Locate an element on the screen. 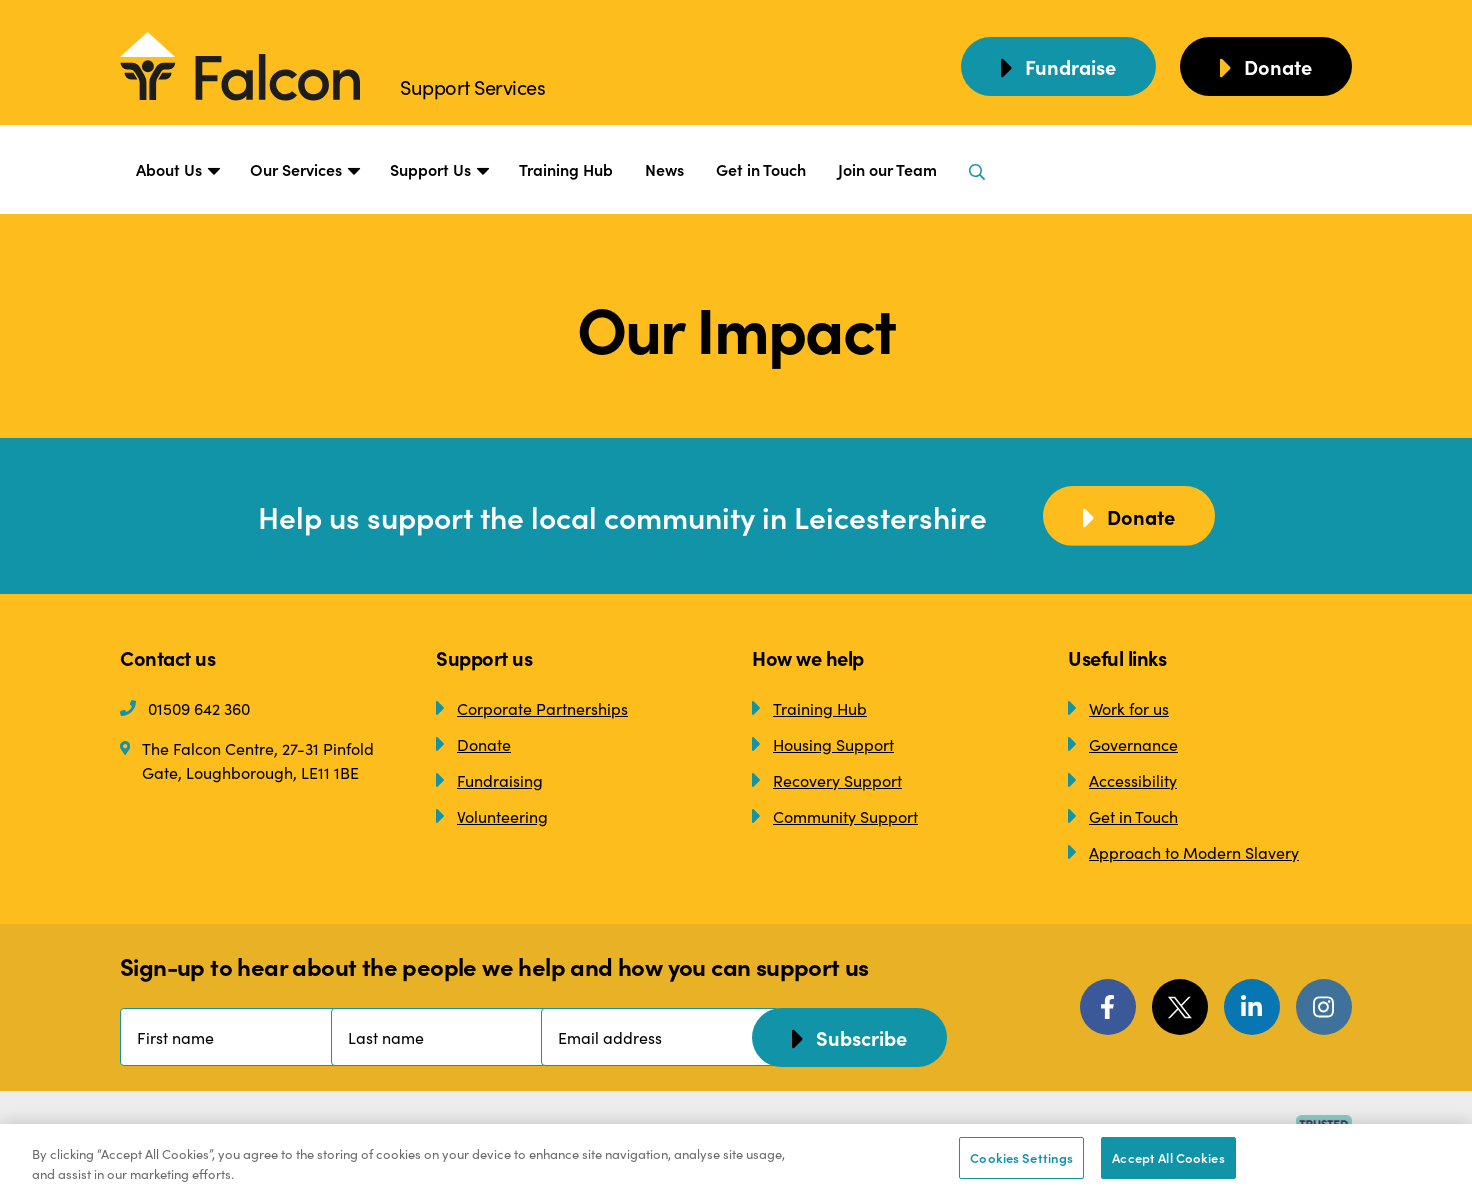  Work for us is located at coordinates (1118, 708).